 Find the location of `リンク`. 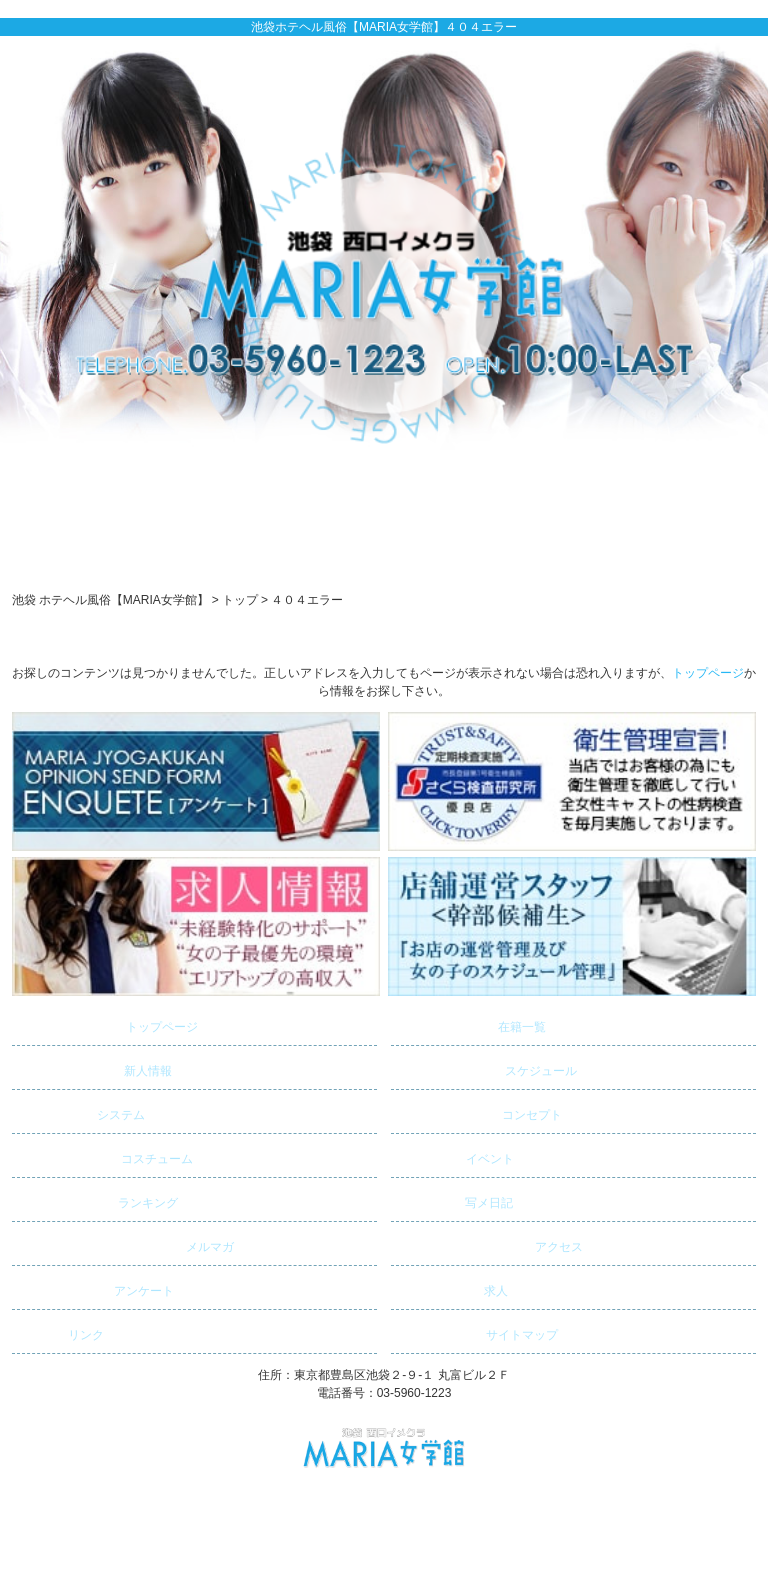

リンク is located at coordinates (60, 1331).